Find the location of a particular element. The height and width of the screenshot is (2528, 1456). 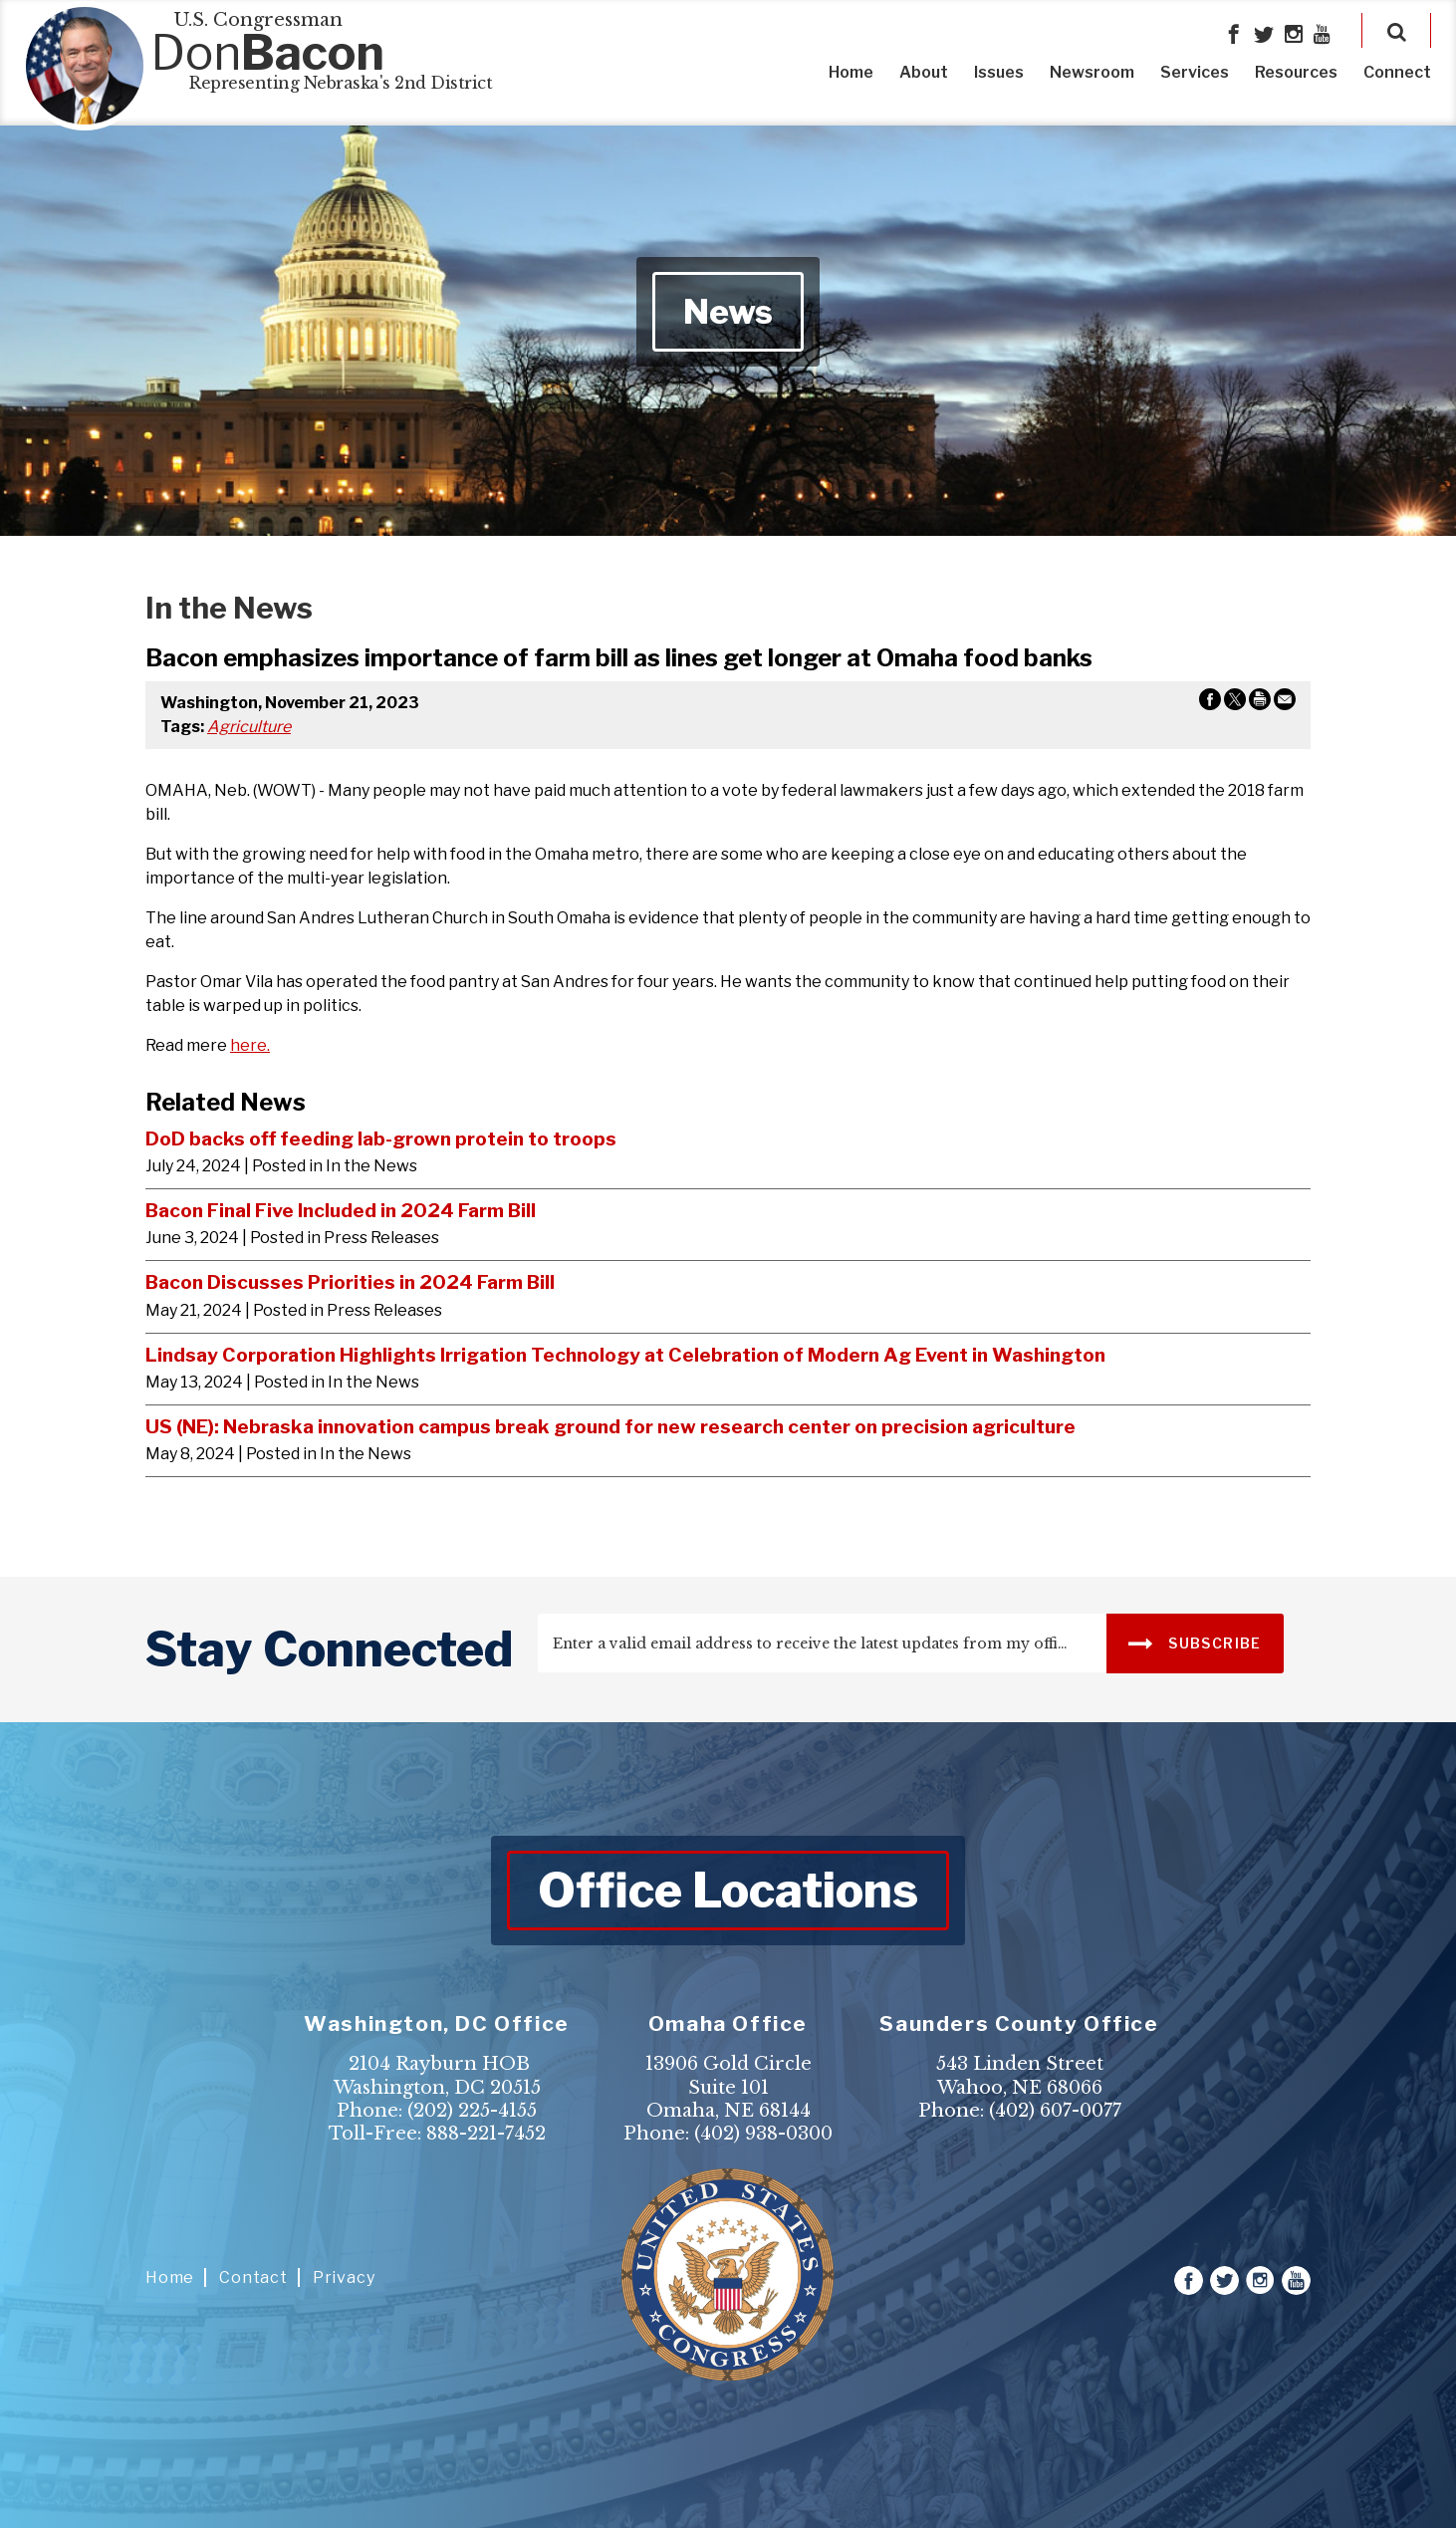

Home is located at coordinates (851, 72).